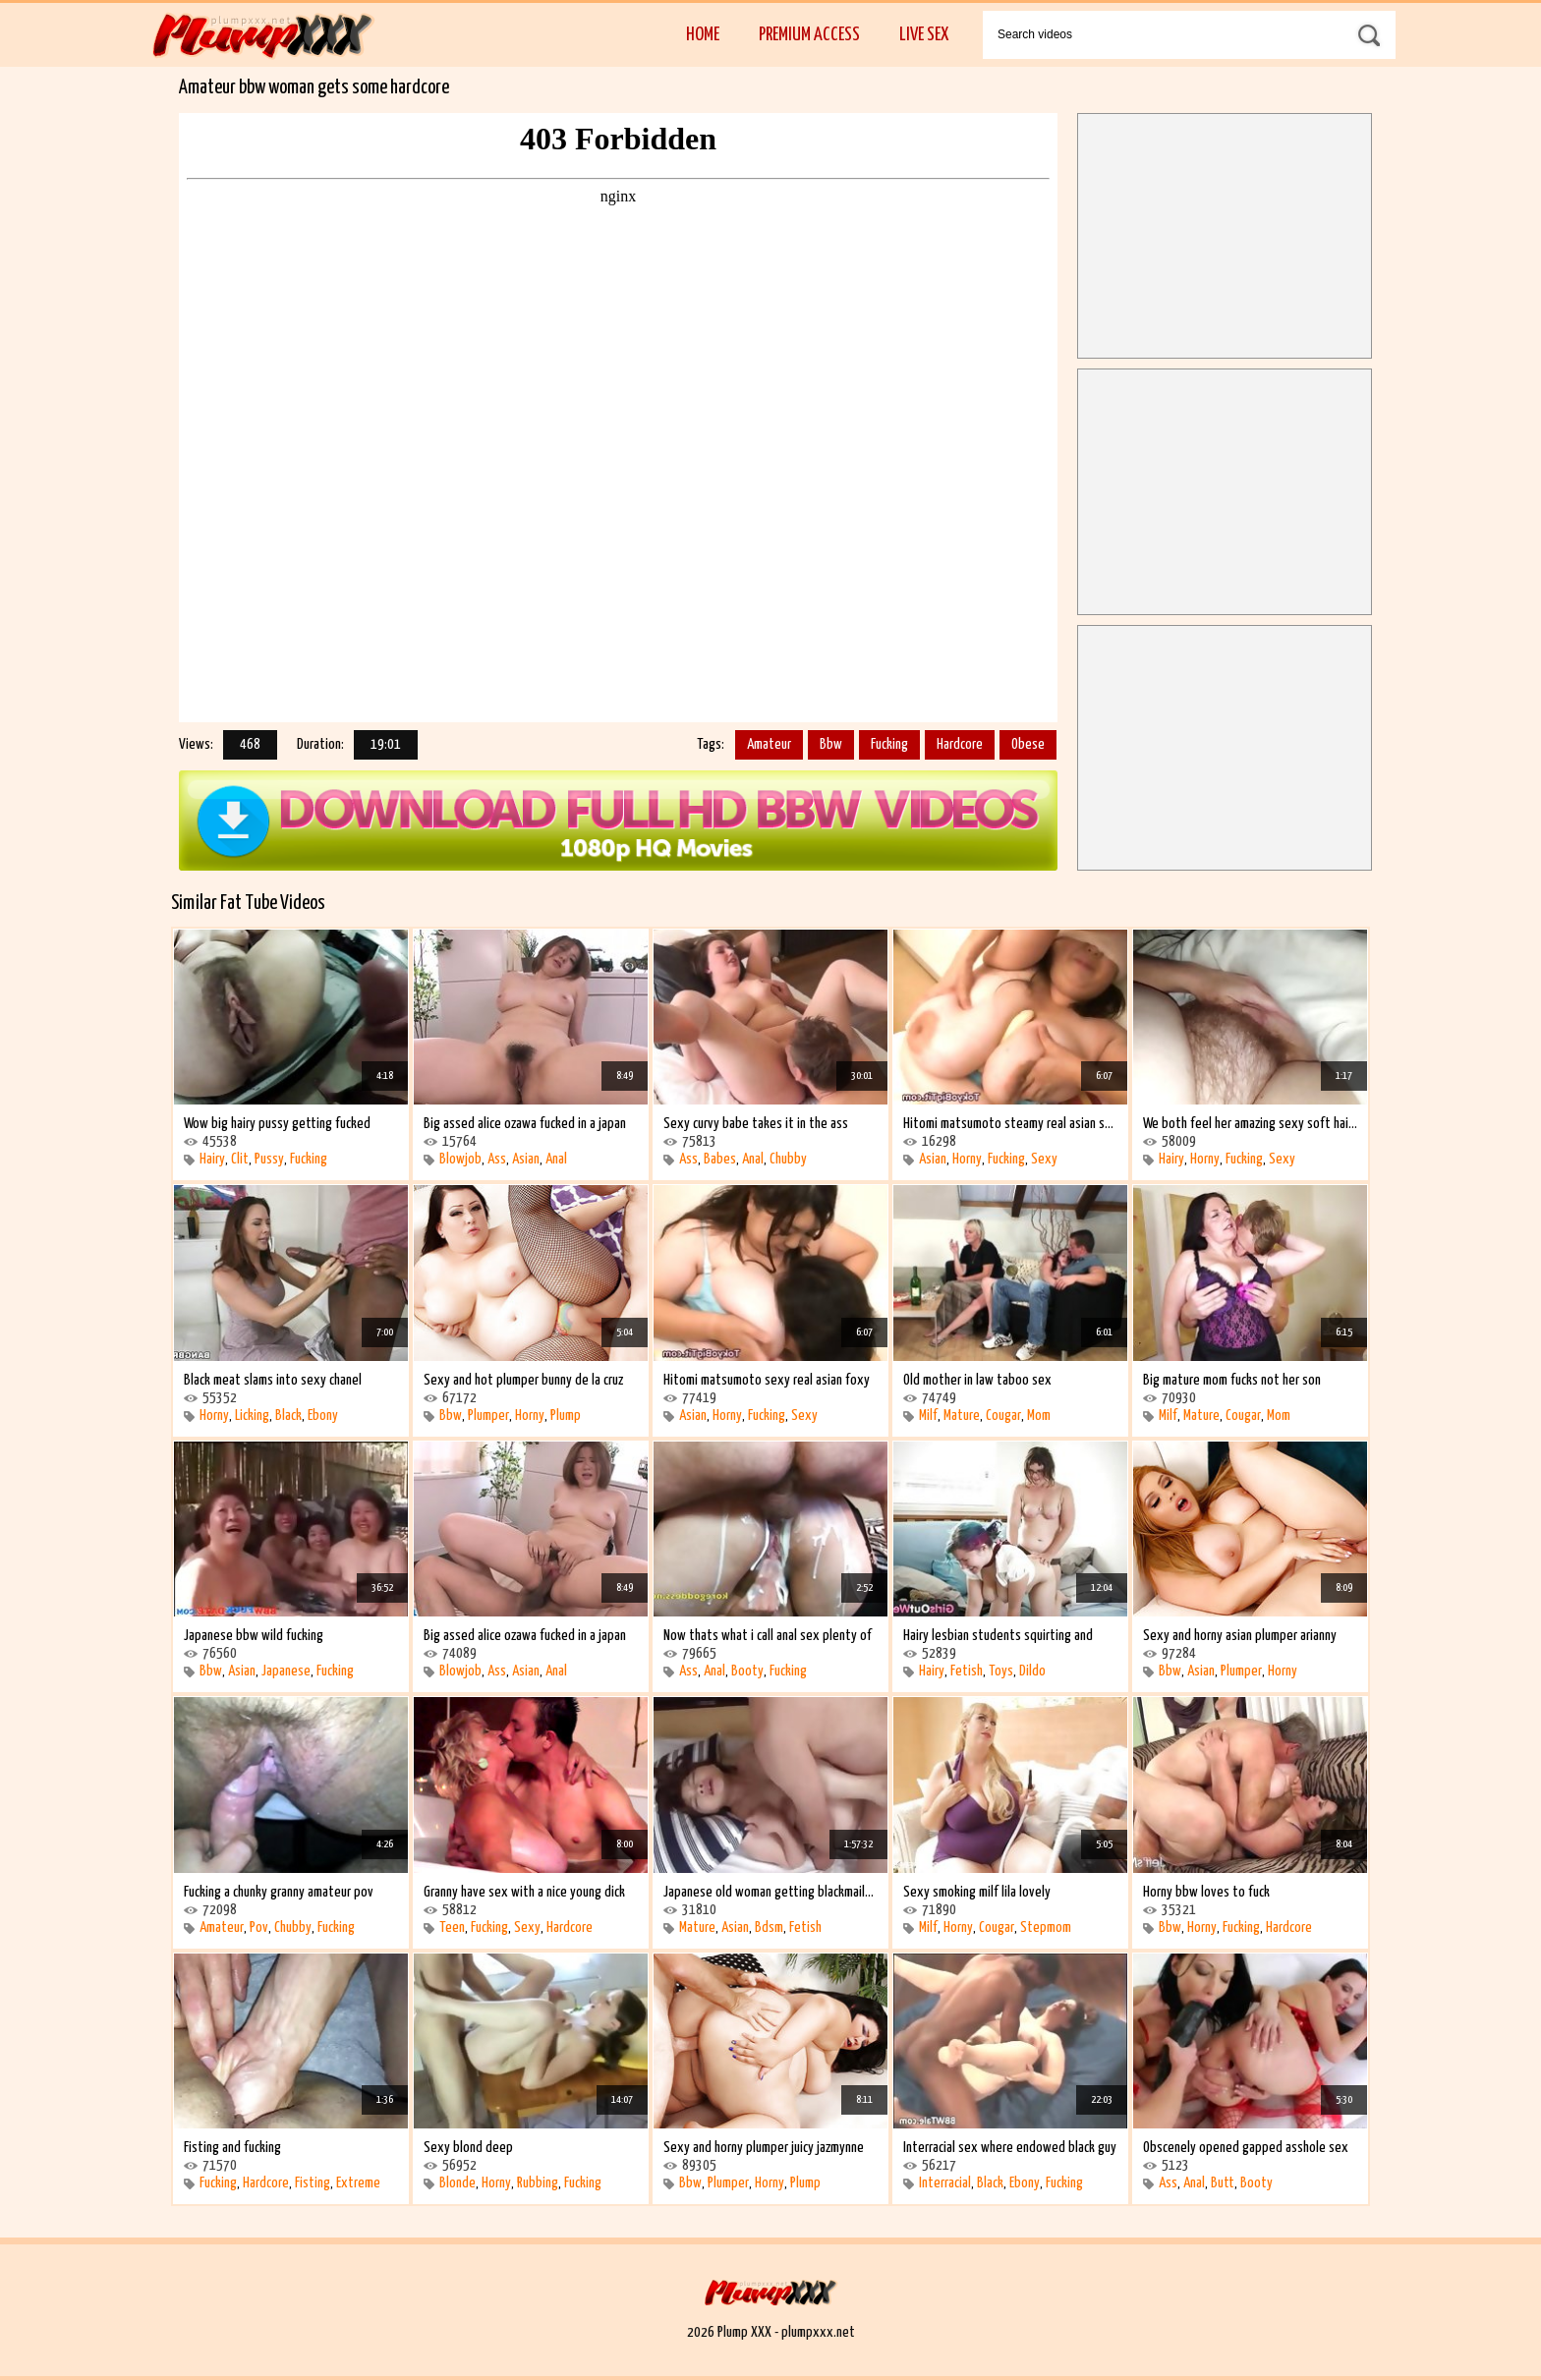 The width and height of the screenshot is (1541, 2380). I want to click on Bdsm, so click(769, 1927).